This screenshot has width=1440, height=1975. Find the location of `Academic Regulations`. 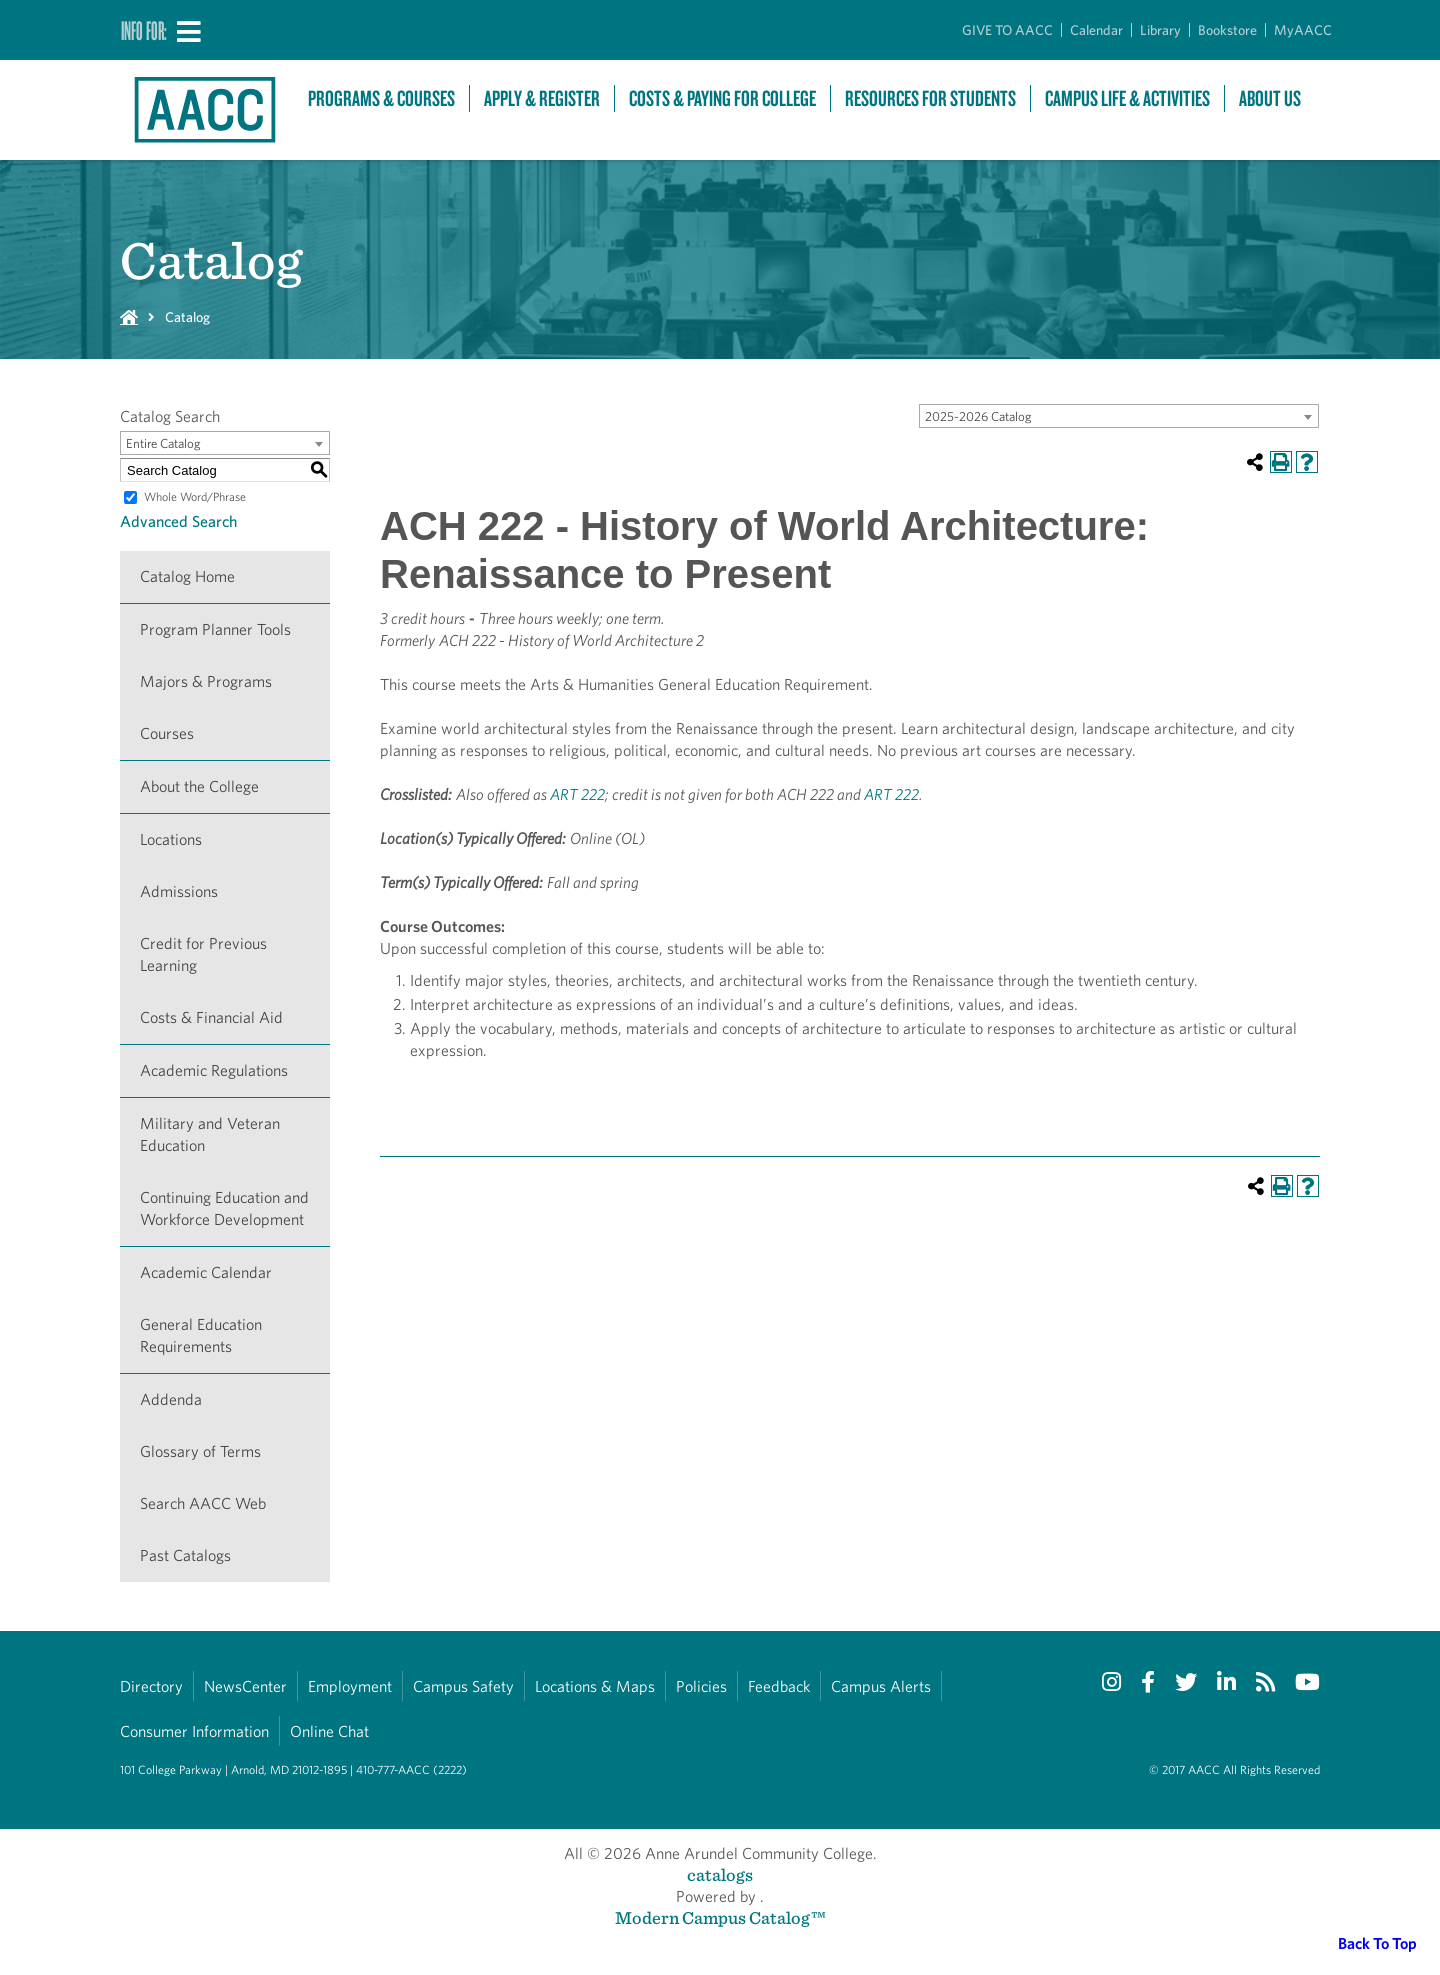

Academic Regulations is located at coordinates (214, 1070).